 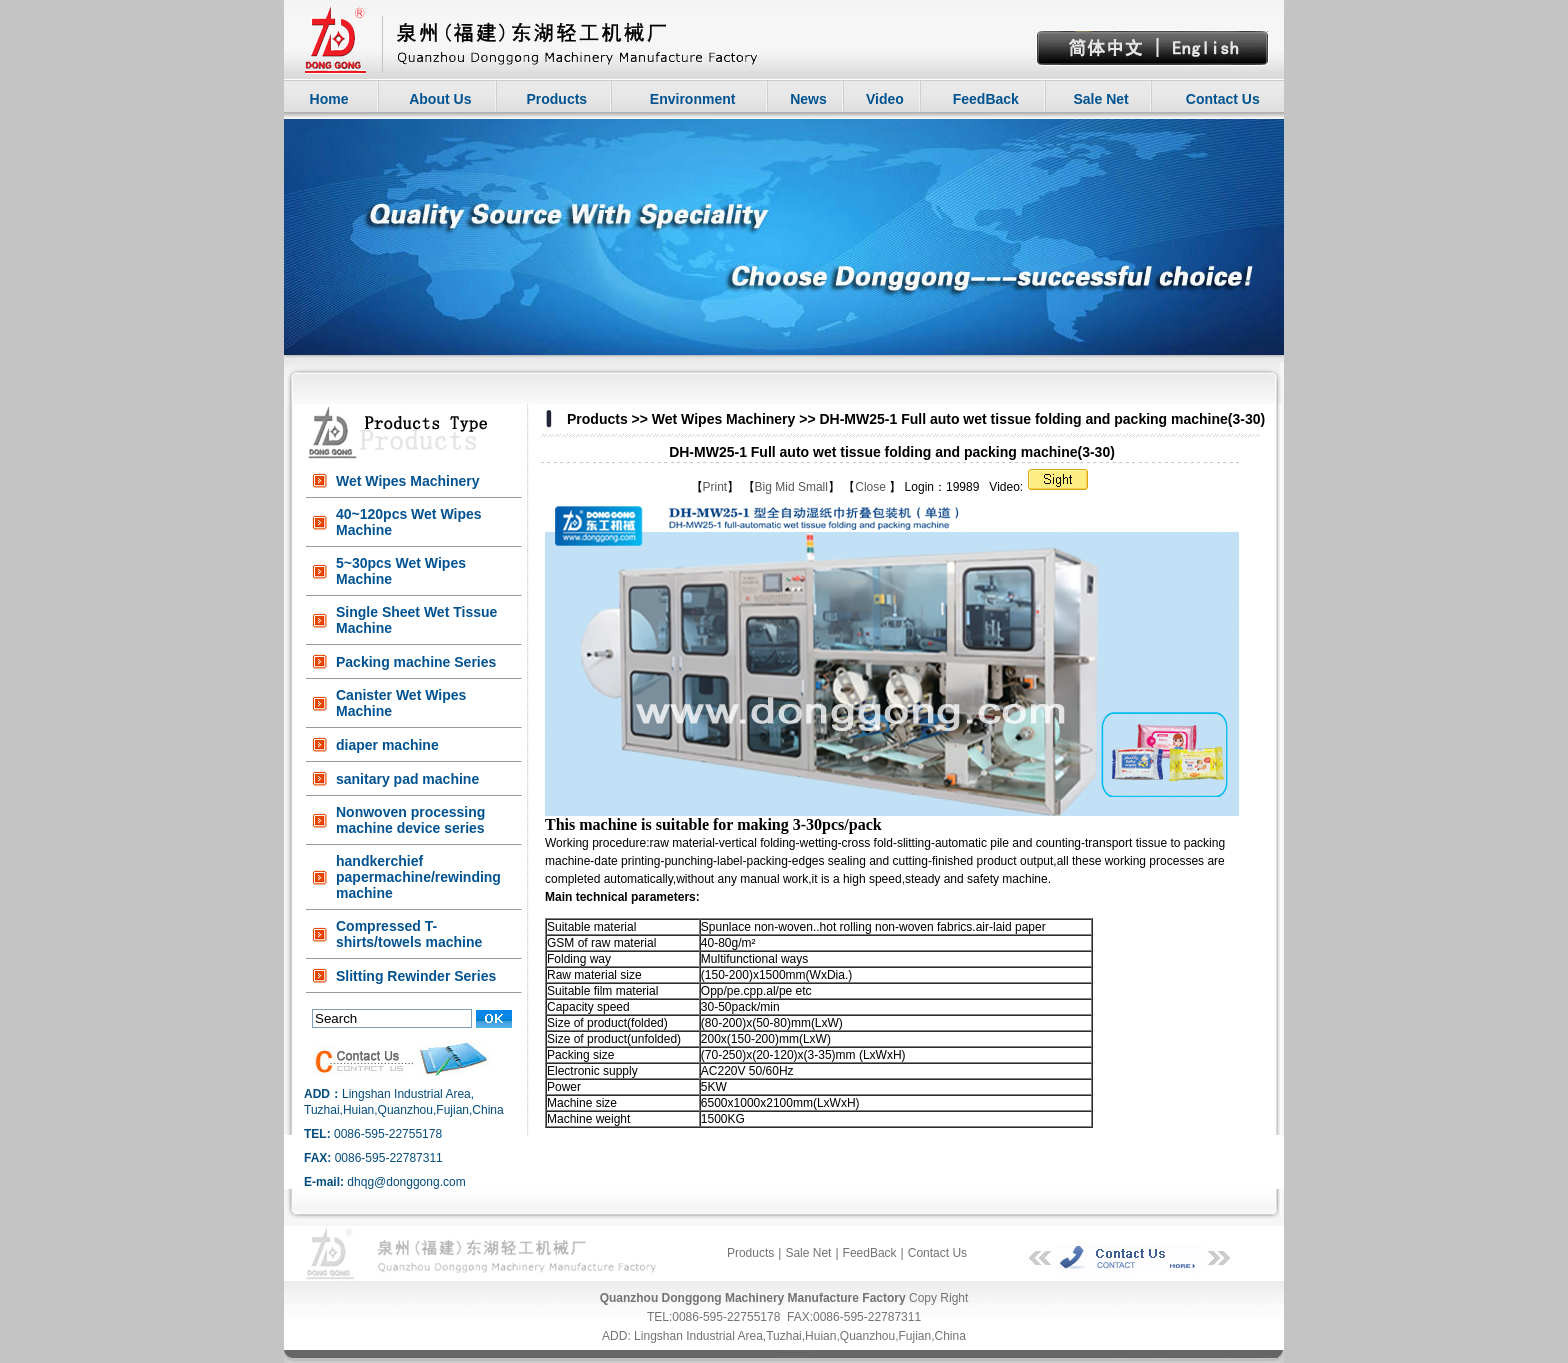 What do you see at coordinates (418, 877) in the screenshot?
I see `handkerchief papermachine/rewinding machine` at bounding box center [418, 877].